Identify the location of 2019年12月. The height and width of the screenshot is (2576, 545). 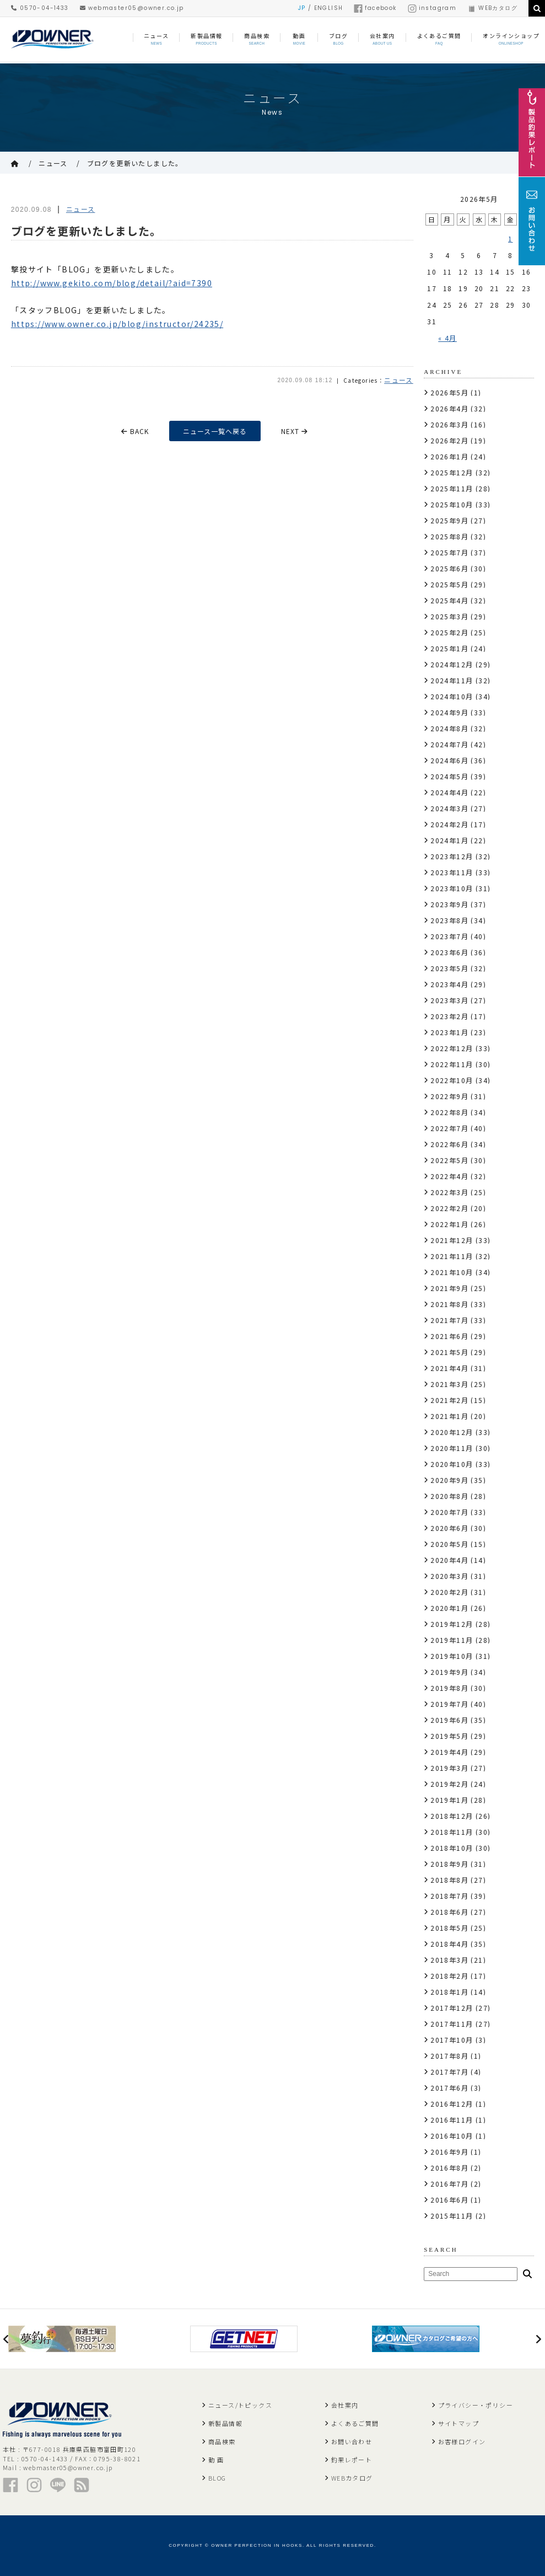
(451, 1624).